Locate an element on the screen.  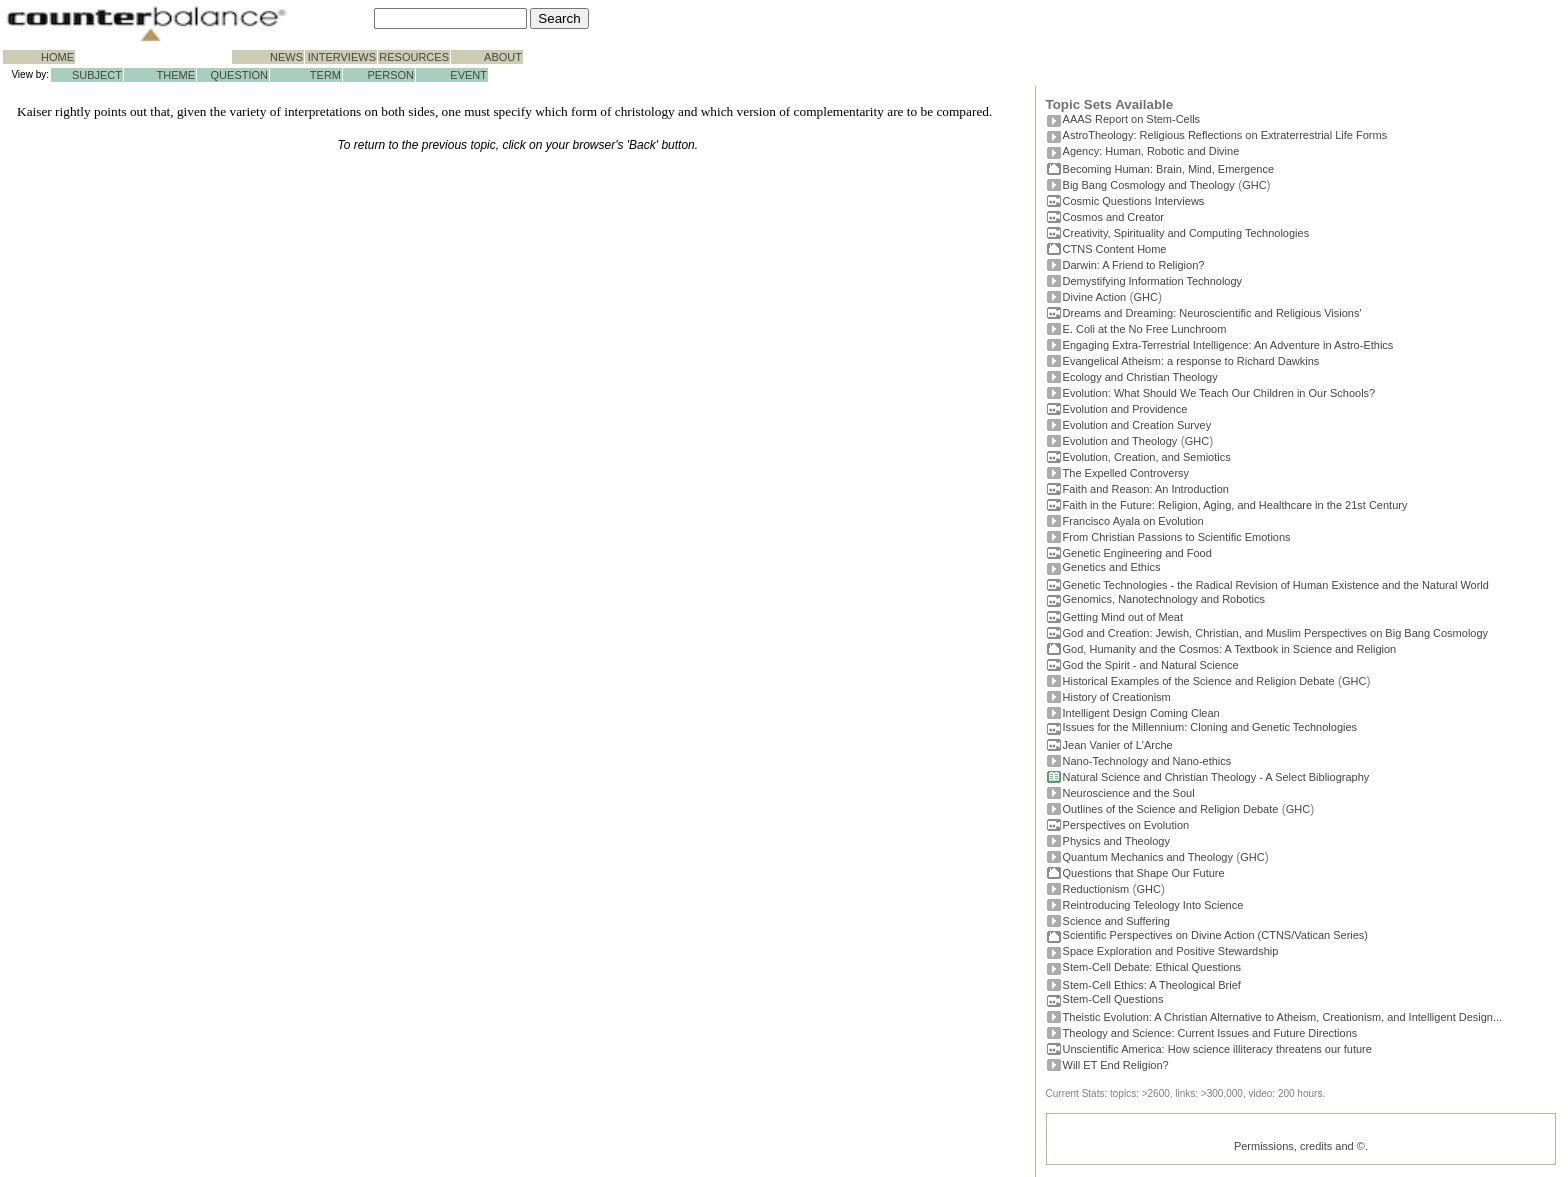
Unscientific America: How science illiteracy threatens our future is located at coordinates (1217, 1049).